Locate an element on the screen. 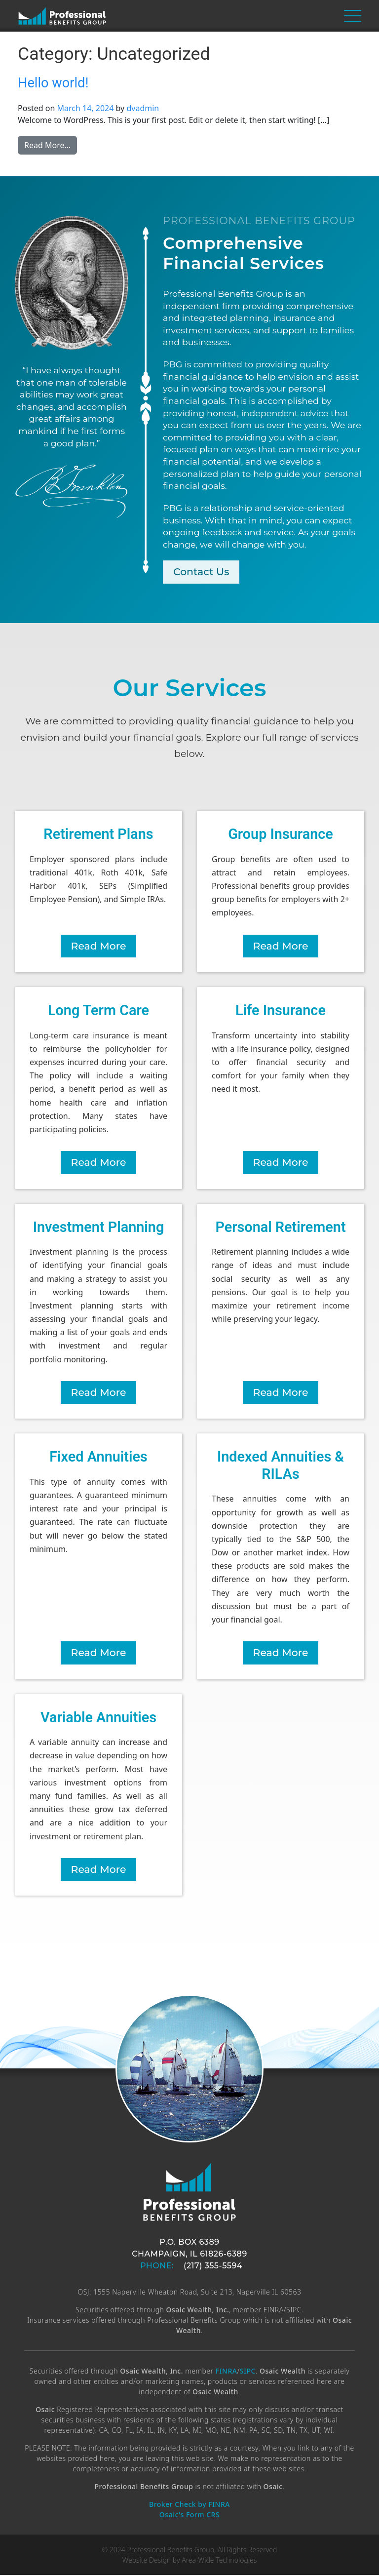 This screenshot has width=379, height=2576. Hello world! is located at coordinates (53, 83).